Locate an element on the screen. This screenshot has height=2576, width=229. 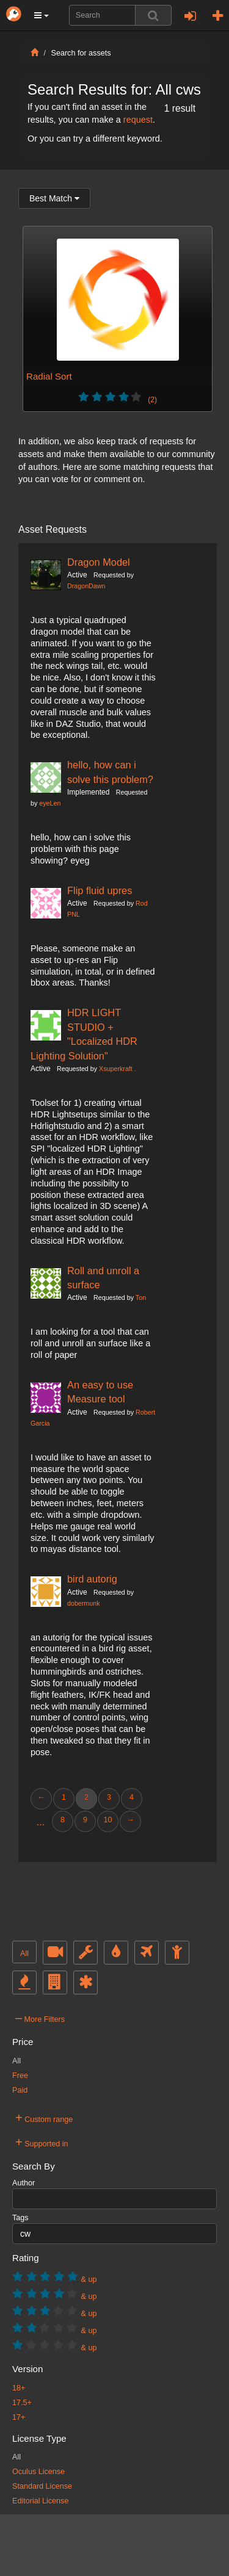
[button] is located at coordinates (41, 15).